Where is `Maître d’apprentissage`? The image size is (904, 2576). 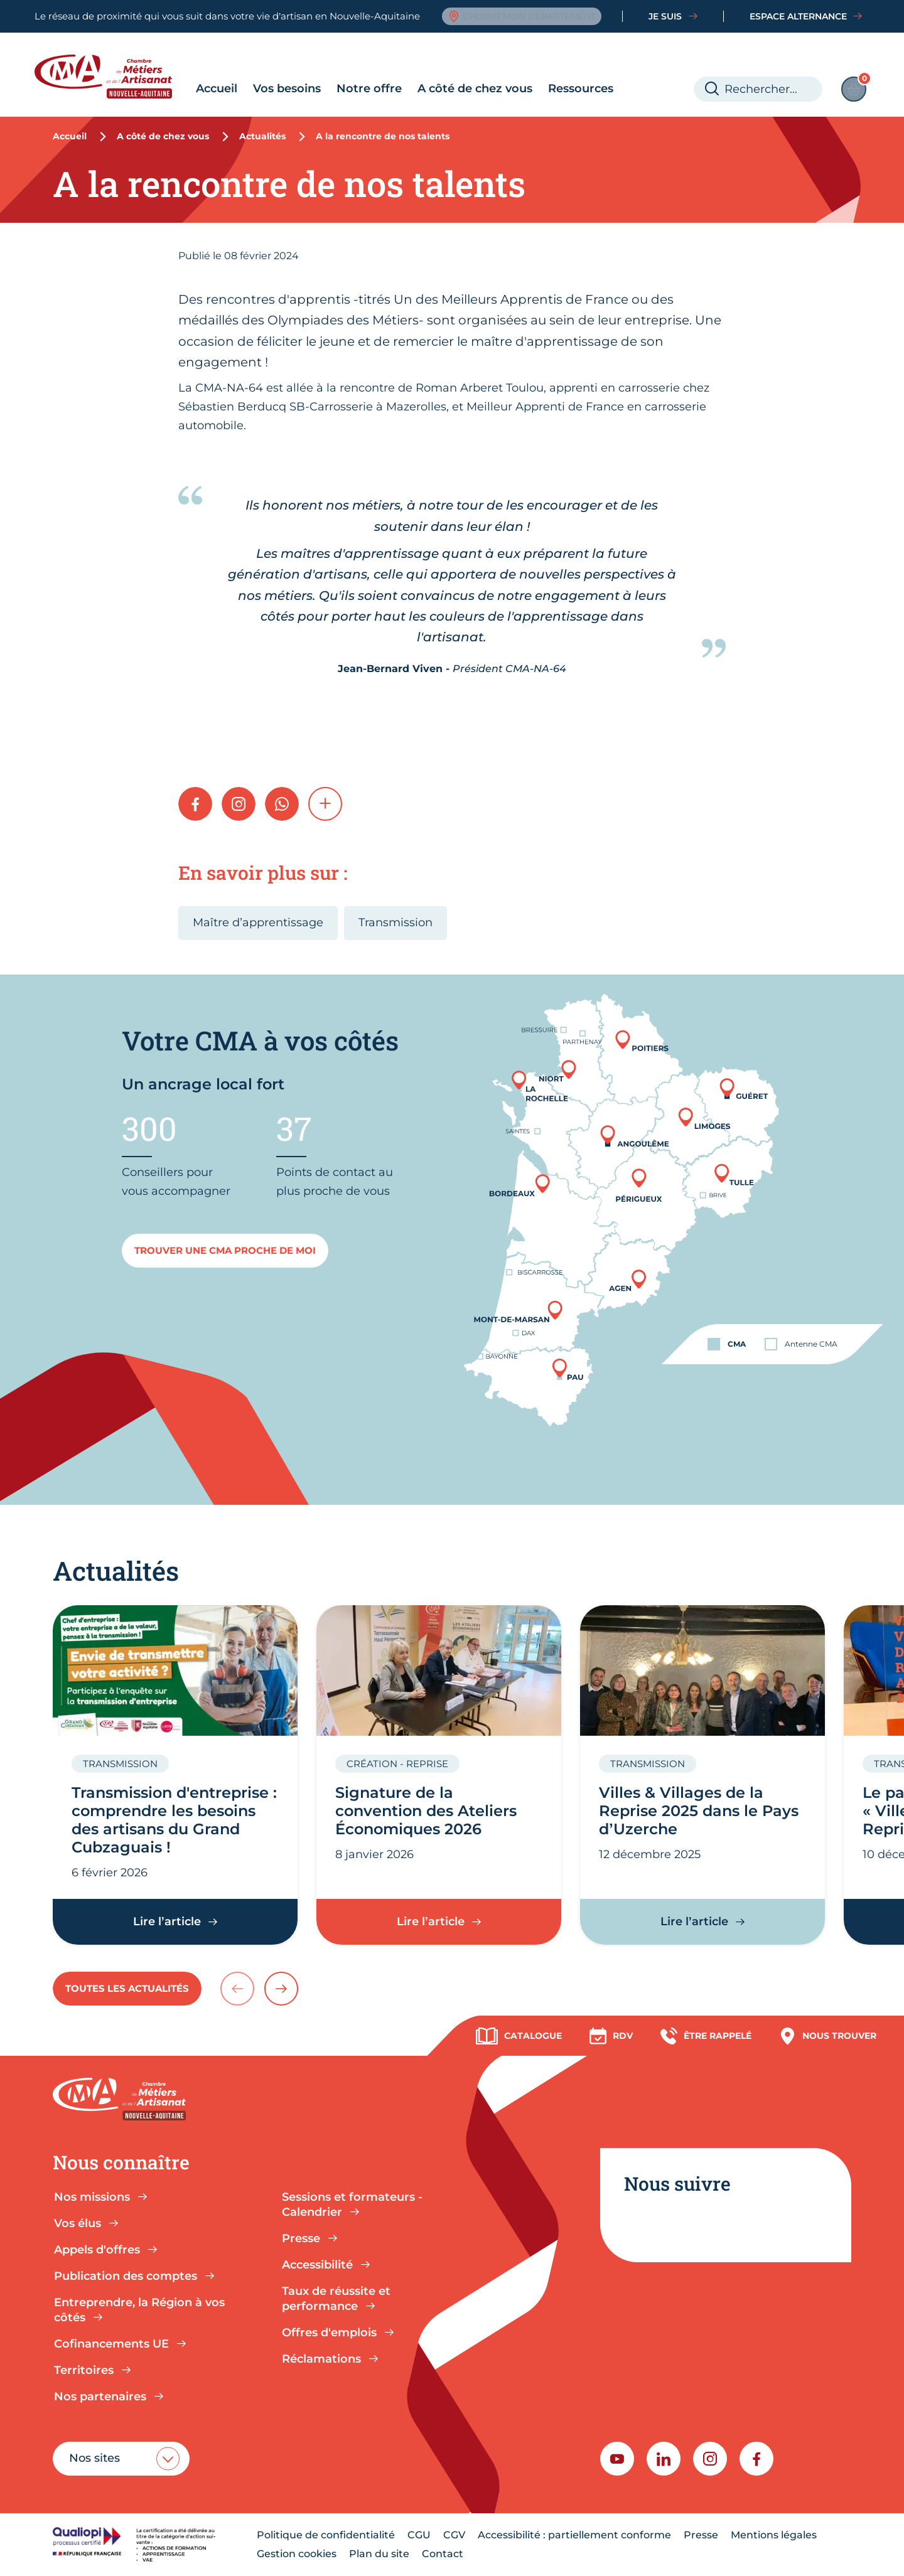 Maître d’apprentissage is located at coordinates (258, 922).